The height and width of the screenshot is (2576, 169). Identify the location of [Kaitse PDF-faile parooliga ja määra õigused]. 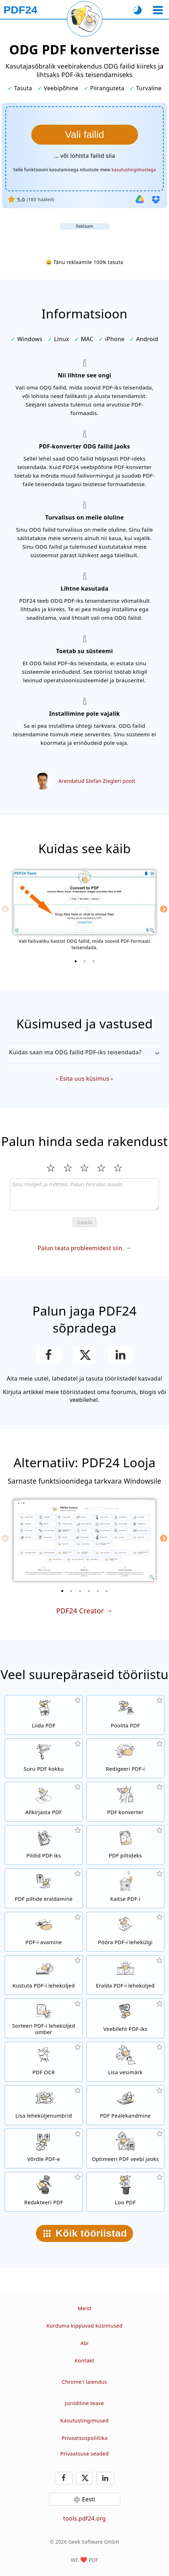
(125, 1888).